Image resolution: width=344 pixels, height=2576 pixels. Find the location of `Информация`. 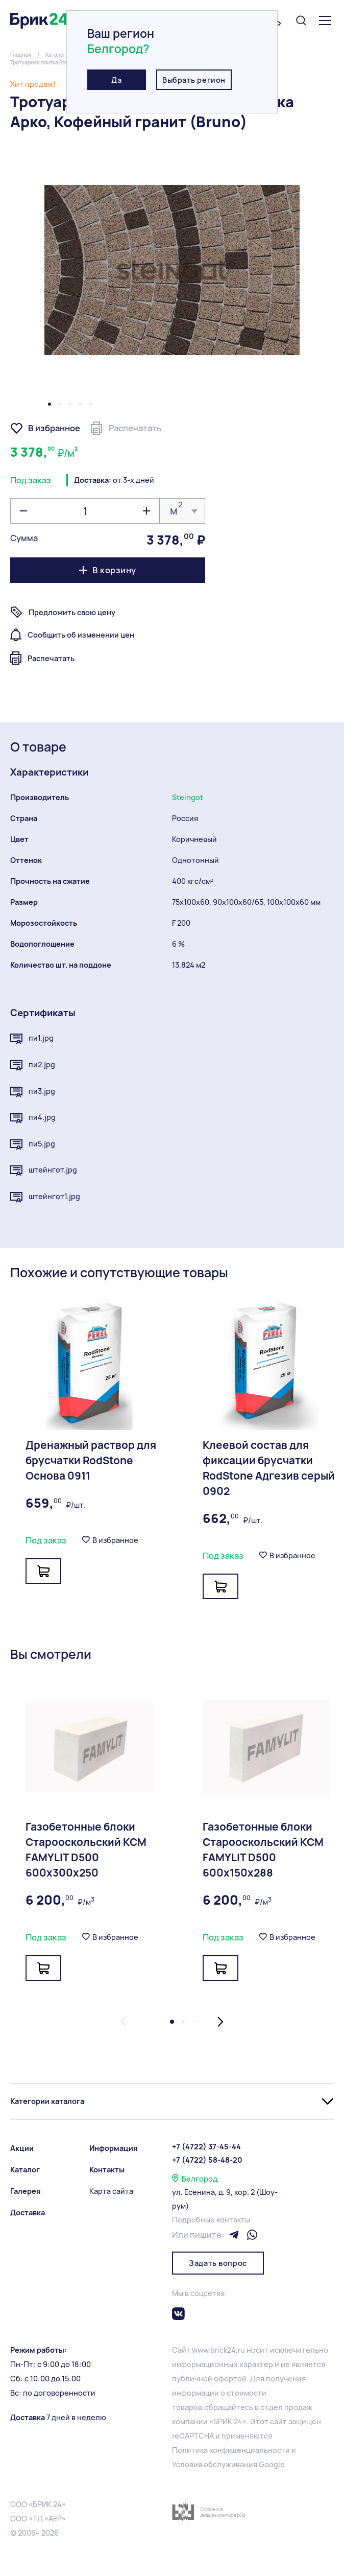

Информация is located at coordinates (113, 2148).